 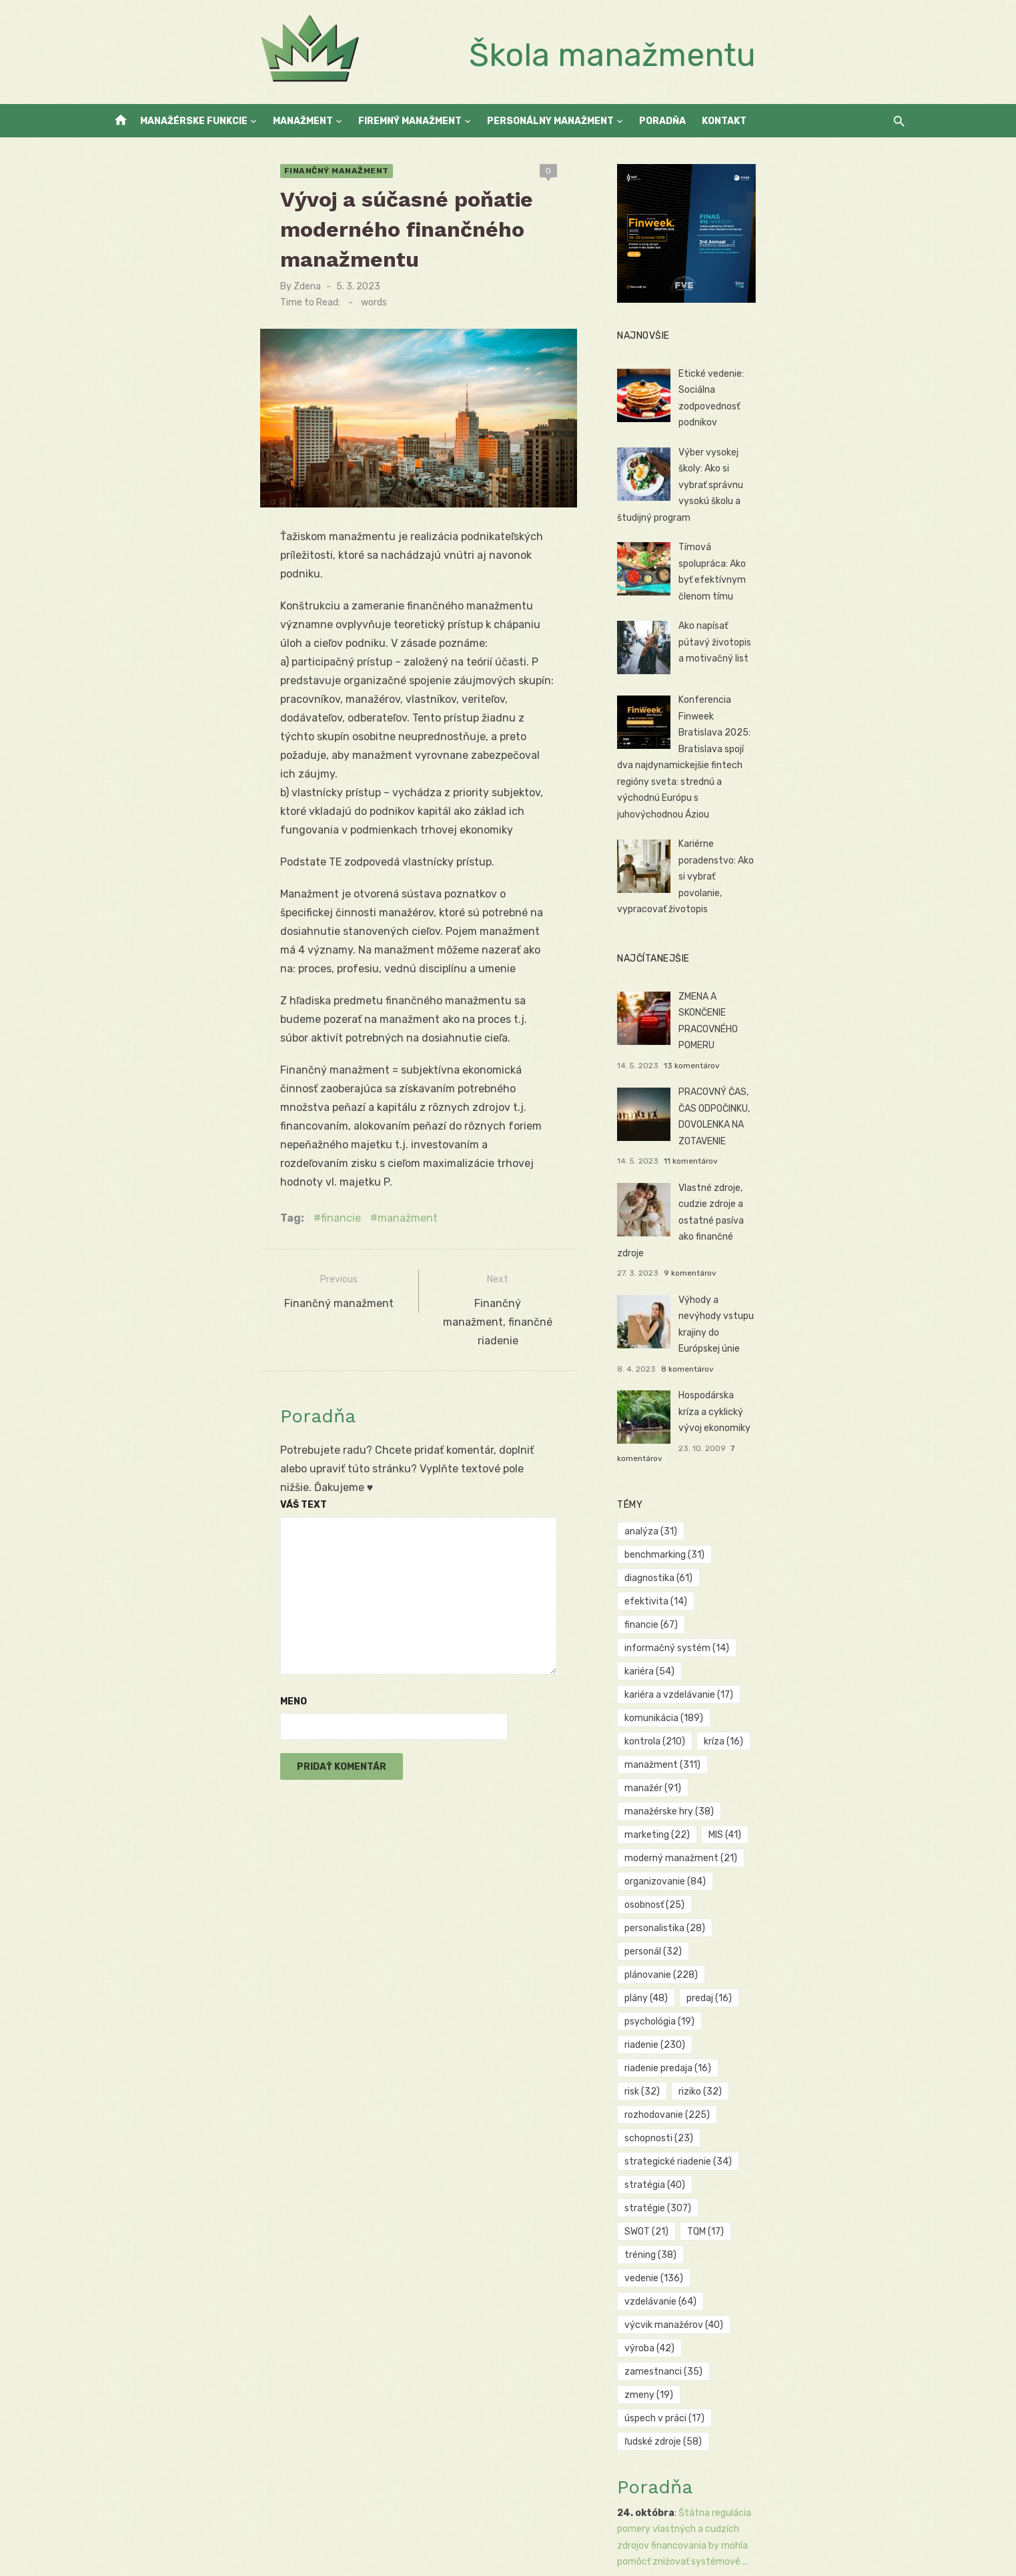 What do you see at coordinates (715, 1795) in the screenshot?
I see `zamestnanci [zamestnanci (35 položiek)]` at bounding box center [715, 1795].